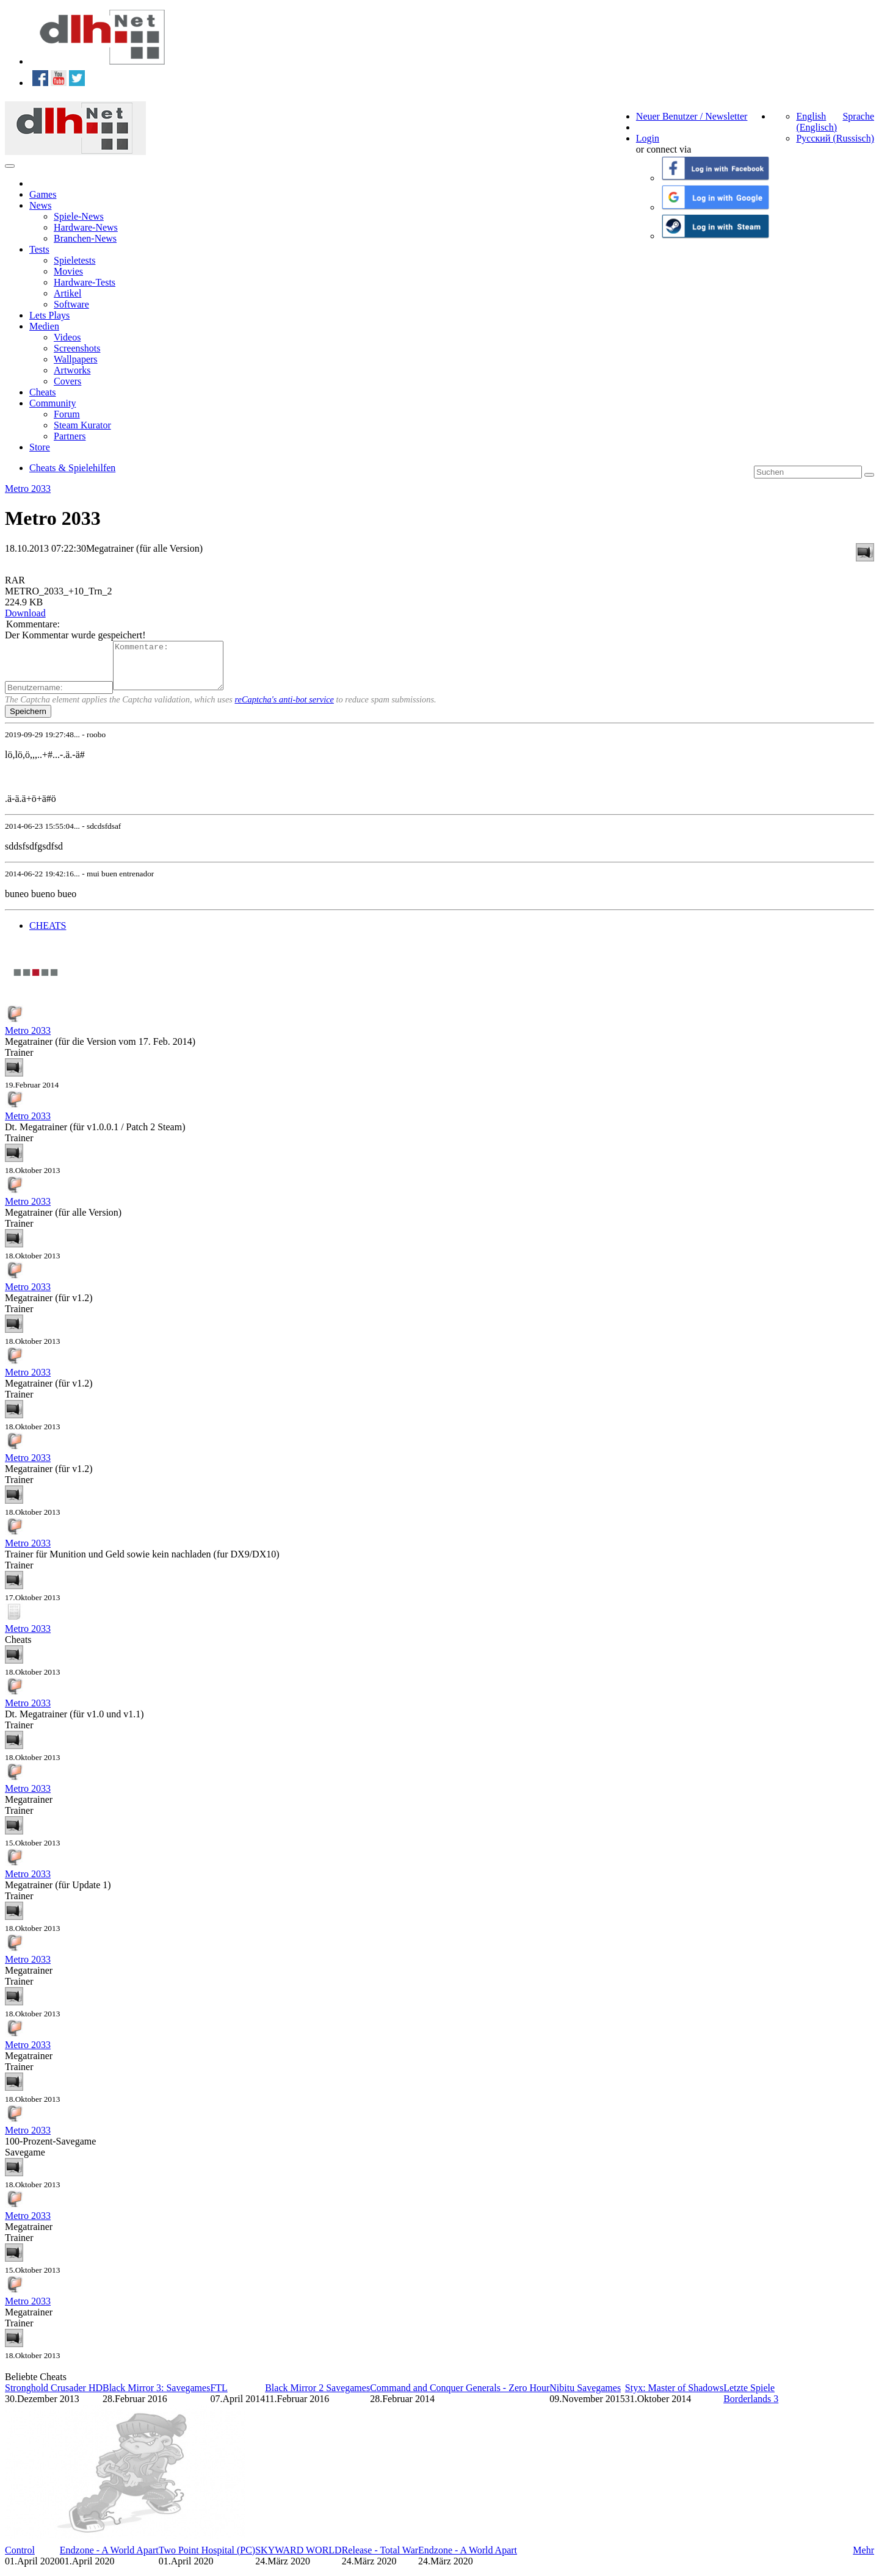 Image resolution: width=879 pixels, height=2576 pixels. What do you see at coordinates (25, 613) in the screenshot?
I see `Download` at bounding box center [25, 613].